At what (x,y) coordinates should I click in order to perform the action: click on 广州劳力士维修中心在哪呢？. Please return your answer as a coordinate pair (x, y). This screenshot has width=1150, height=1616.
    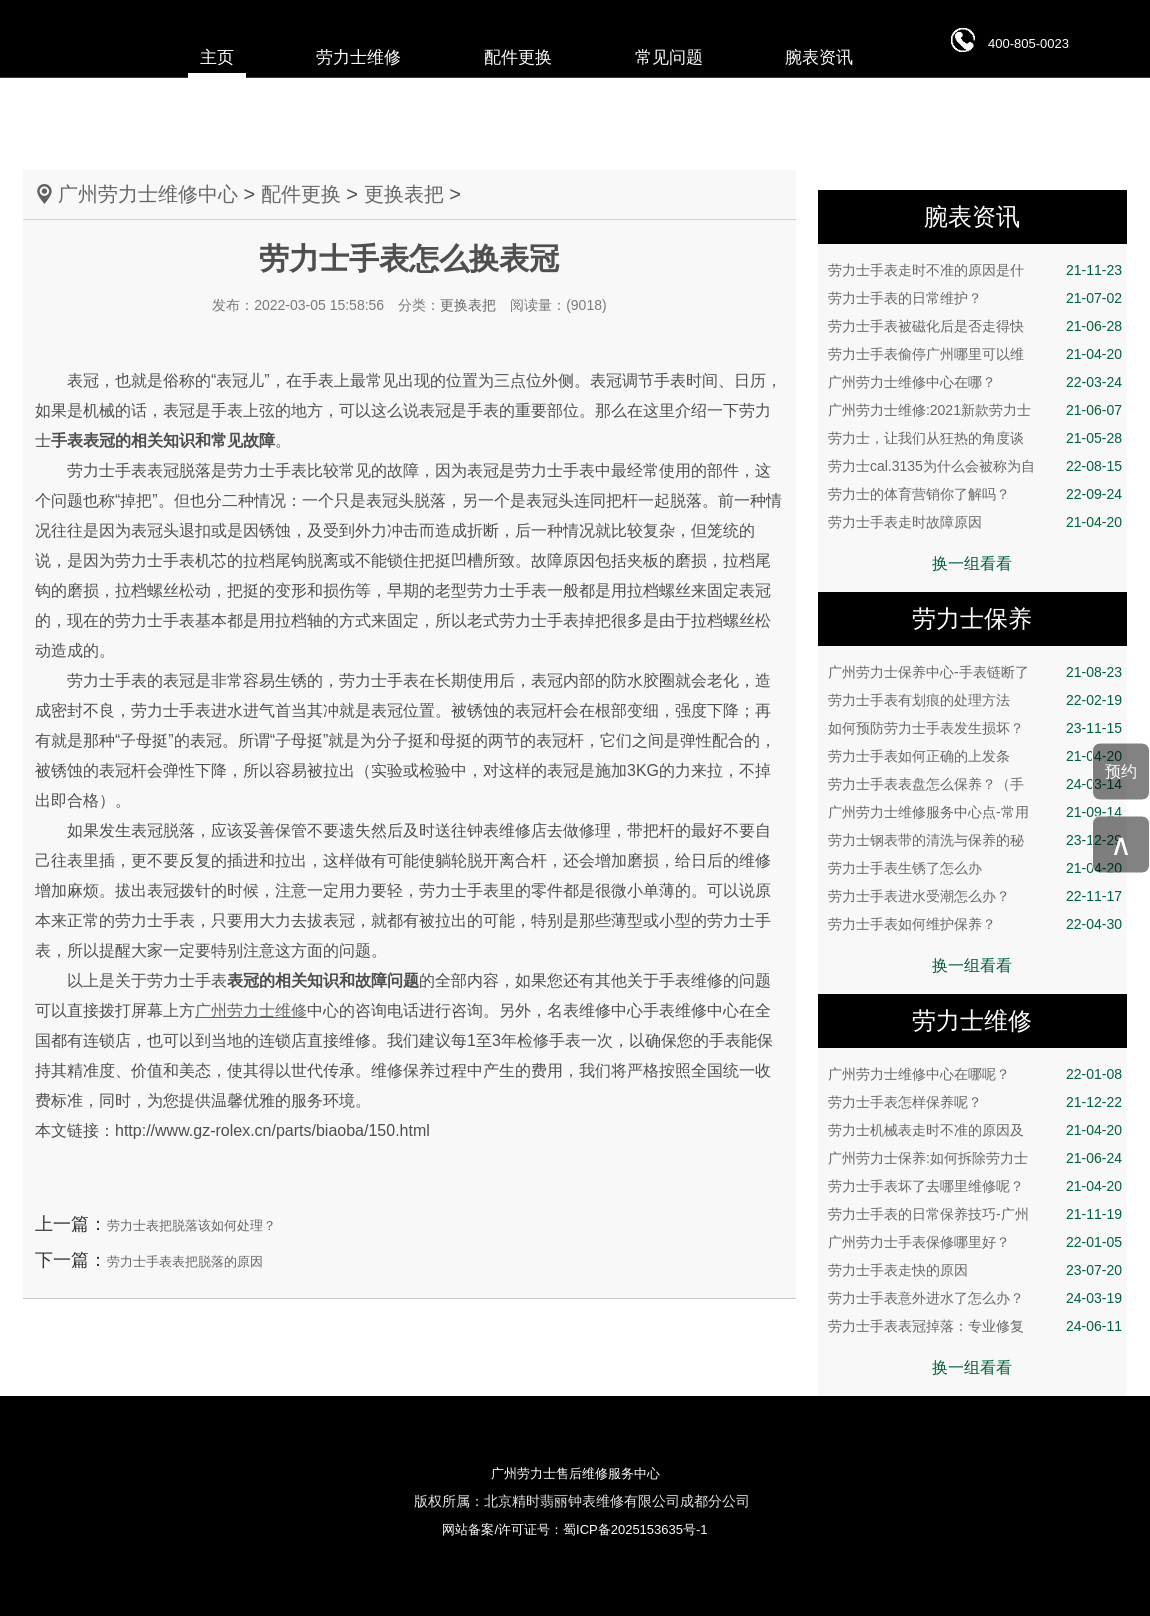
    Looking at the image, I should click on (975, 1074).